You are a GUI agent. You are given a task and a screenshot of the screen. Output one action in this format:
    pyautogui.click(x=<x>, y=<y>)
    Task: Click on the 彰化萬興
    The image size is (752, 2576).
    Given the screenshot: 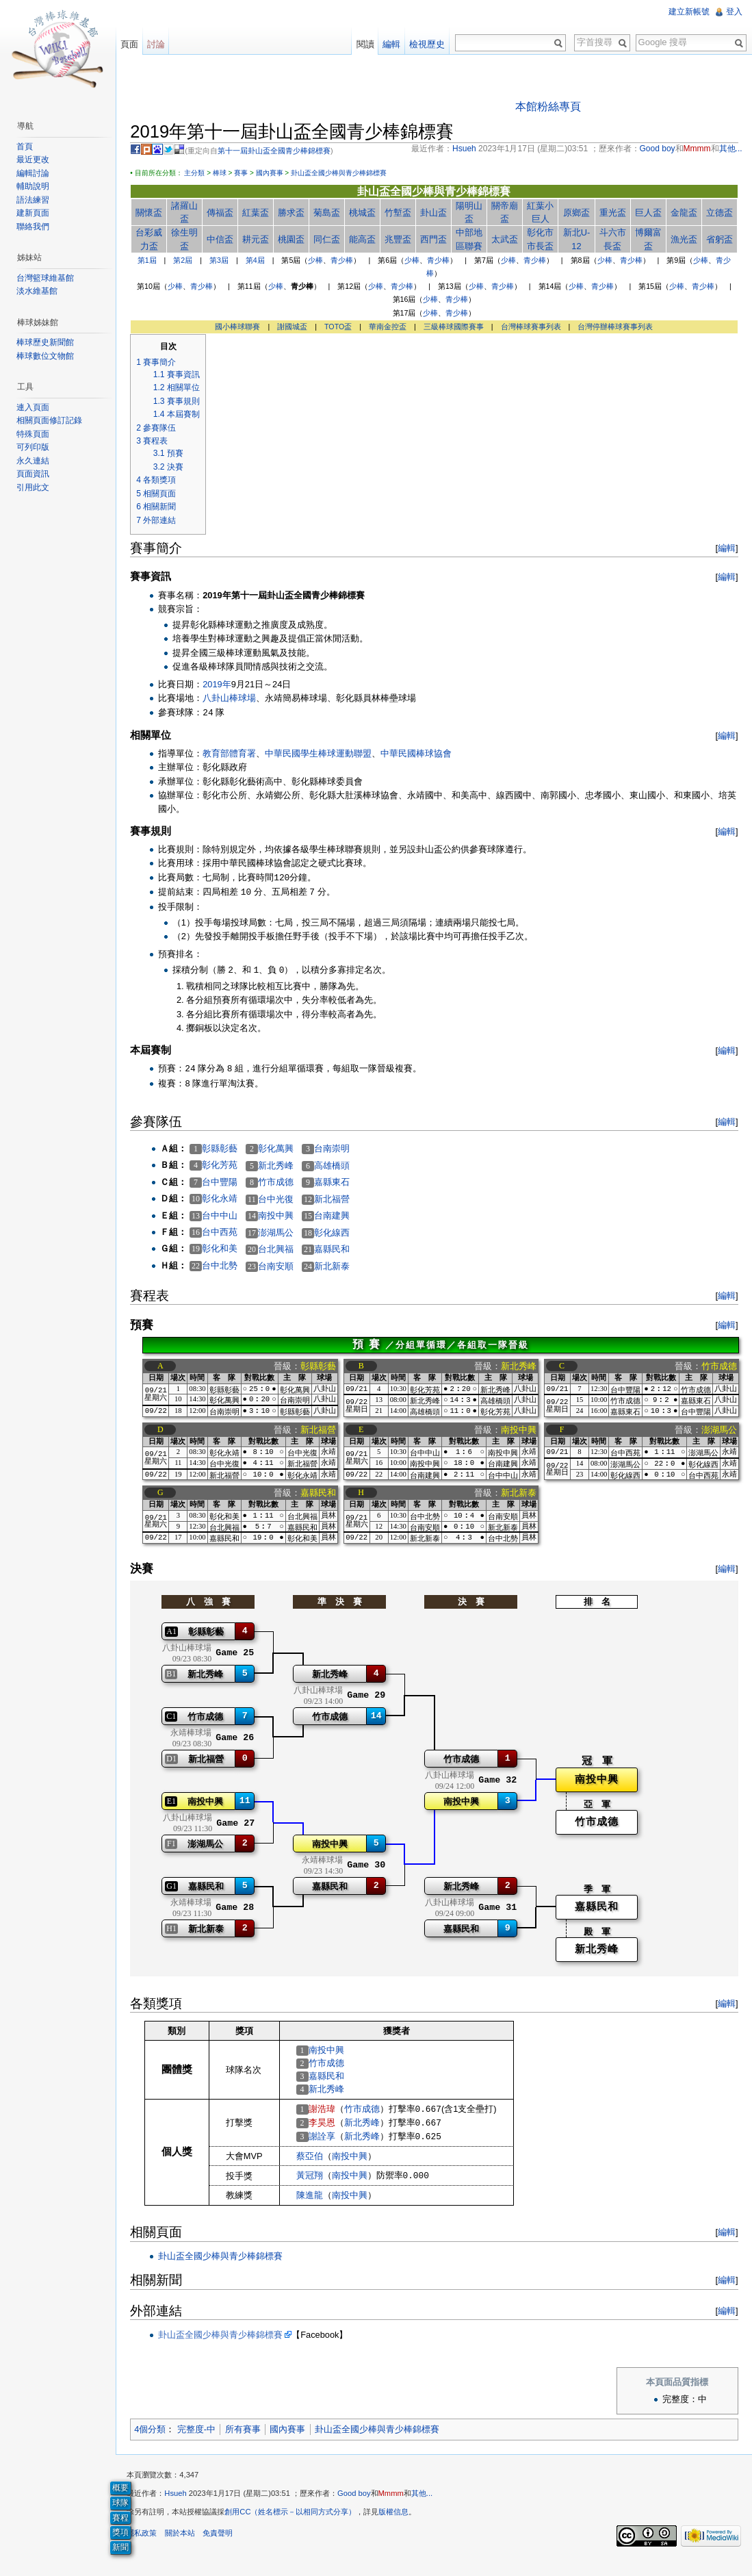 What is the action you would take?
    pyautogui.click(x=283, y=1150)
    